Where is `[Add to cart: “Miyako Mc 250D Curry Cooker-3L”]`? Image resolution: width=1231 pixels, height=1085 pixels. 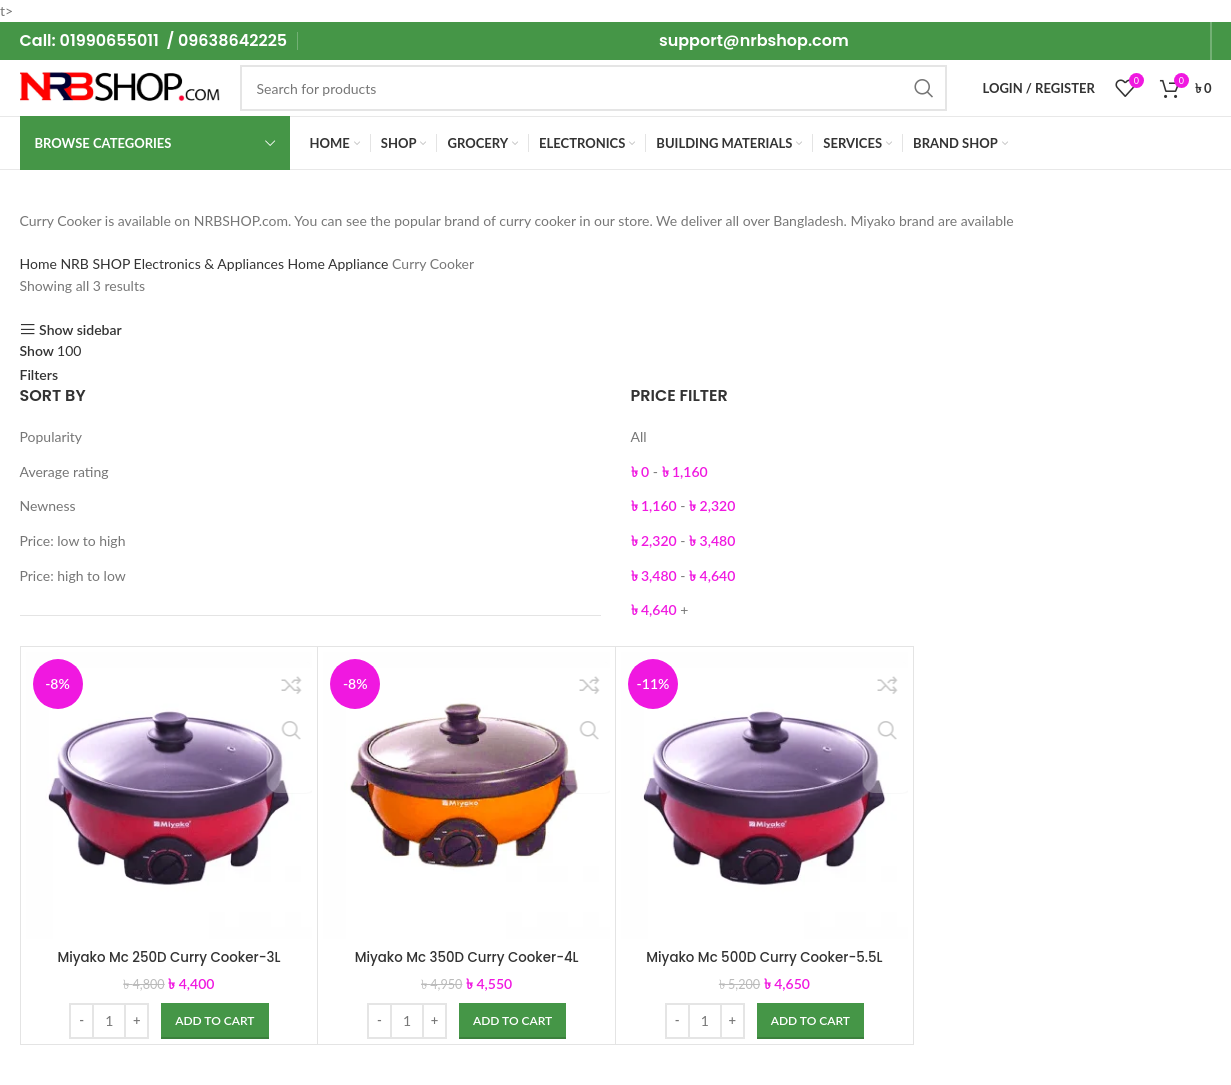 [Add to cart: “Miyako Mc 250D Curry Cooker-3L”] is located at coordinates (214, 1021).